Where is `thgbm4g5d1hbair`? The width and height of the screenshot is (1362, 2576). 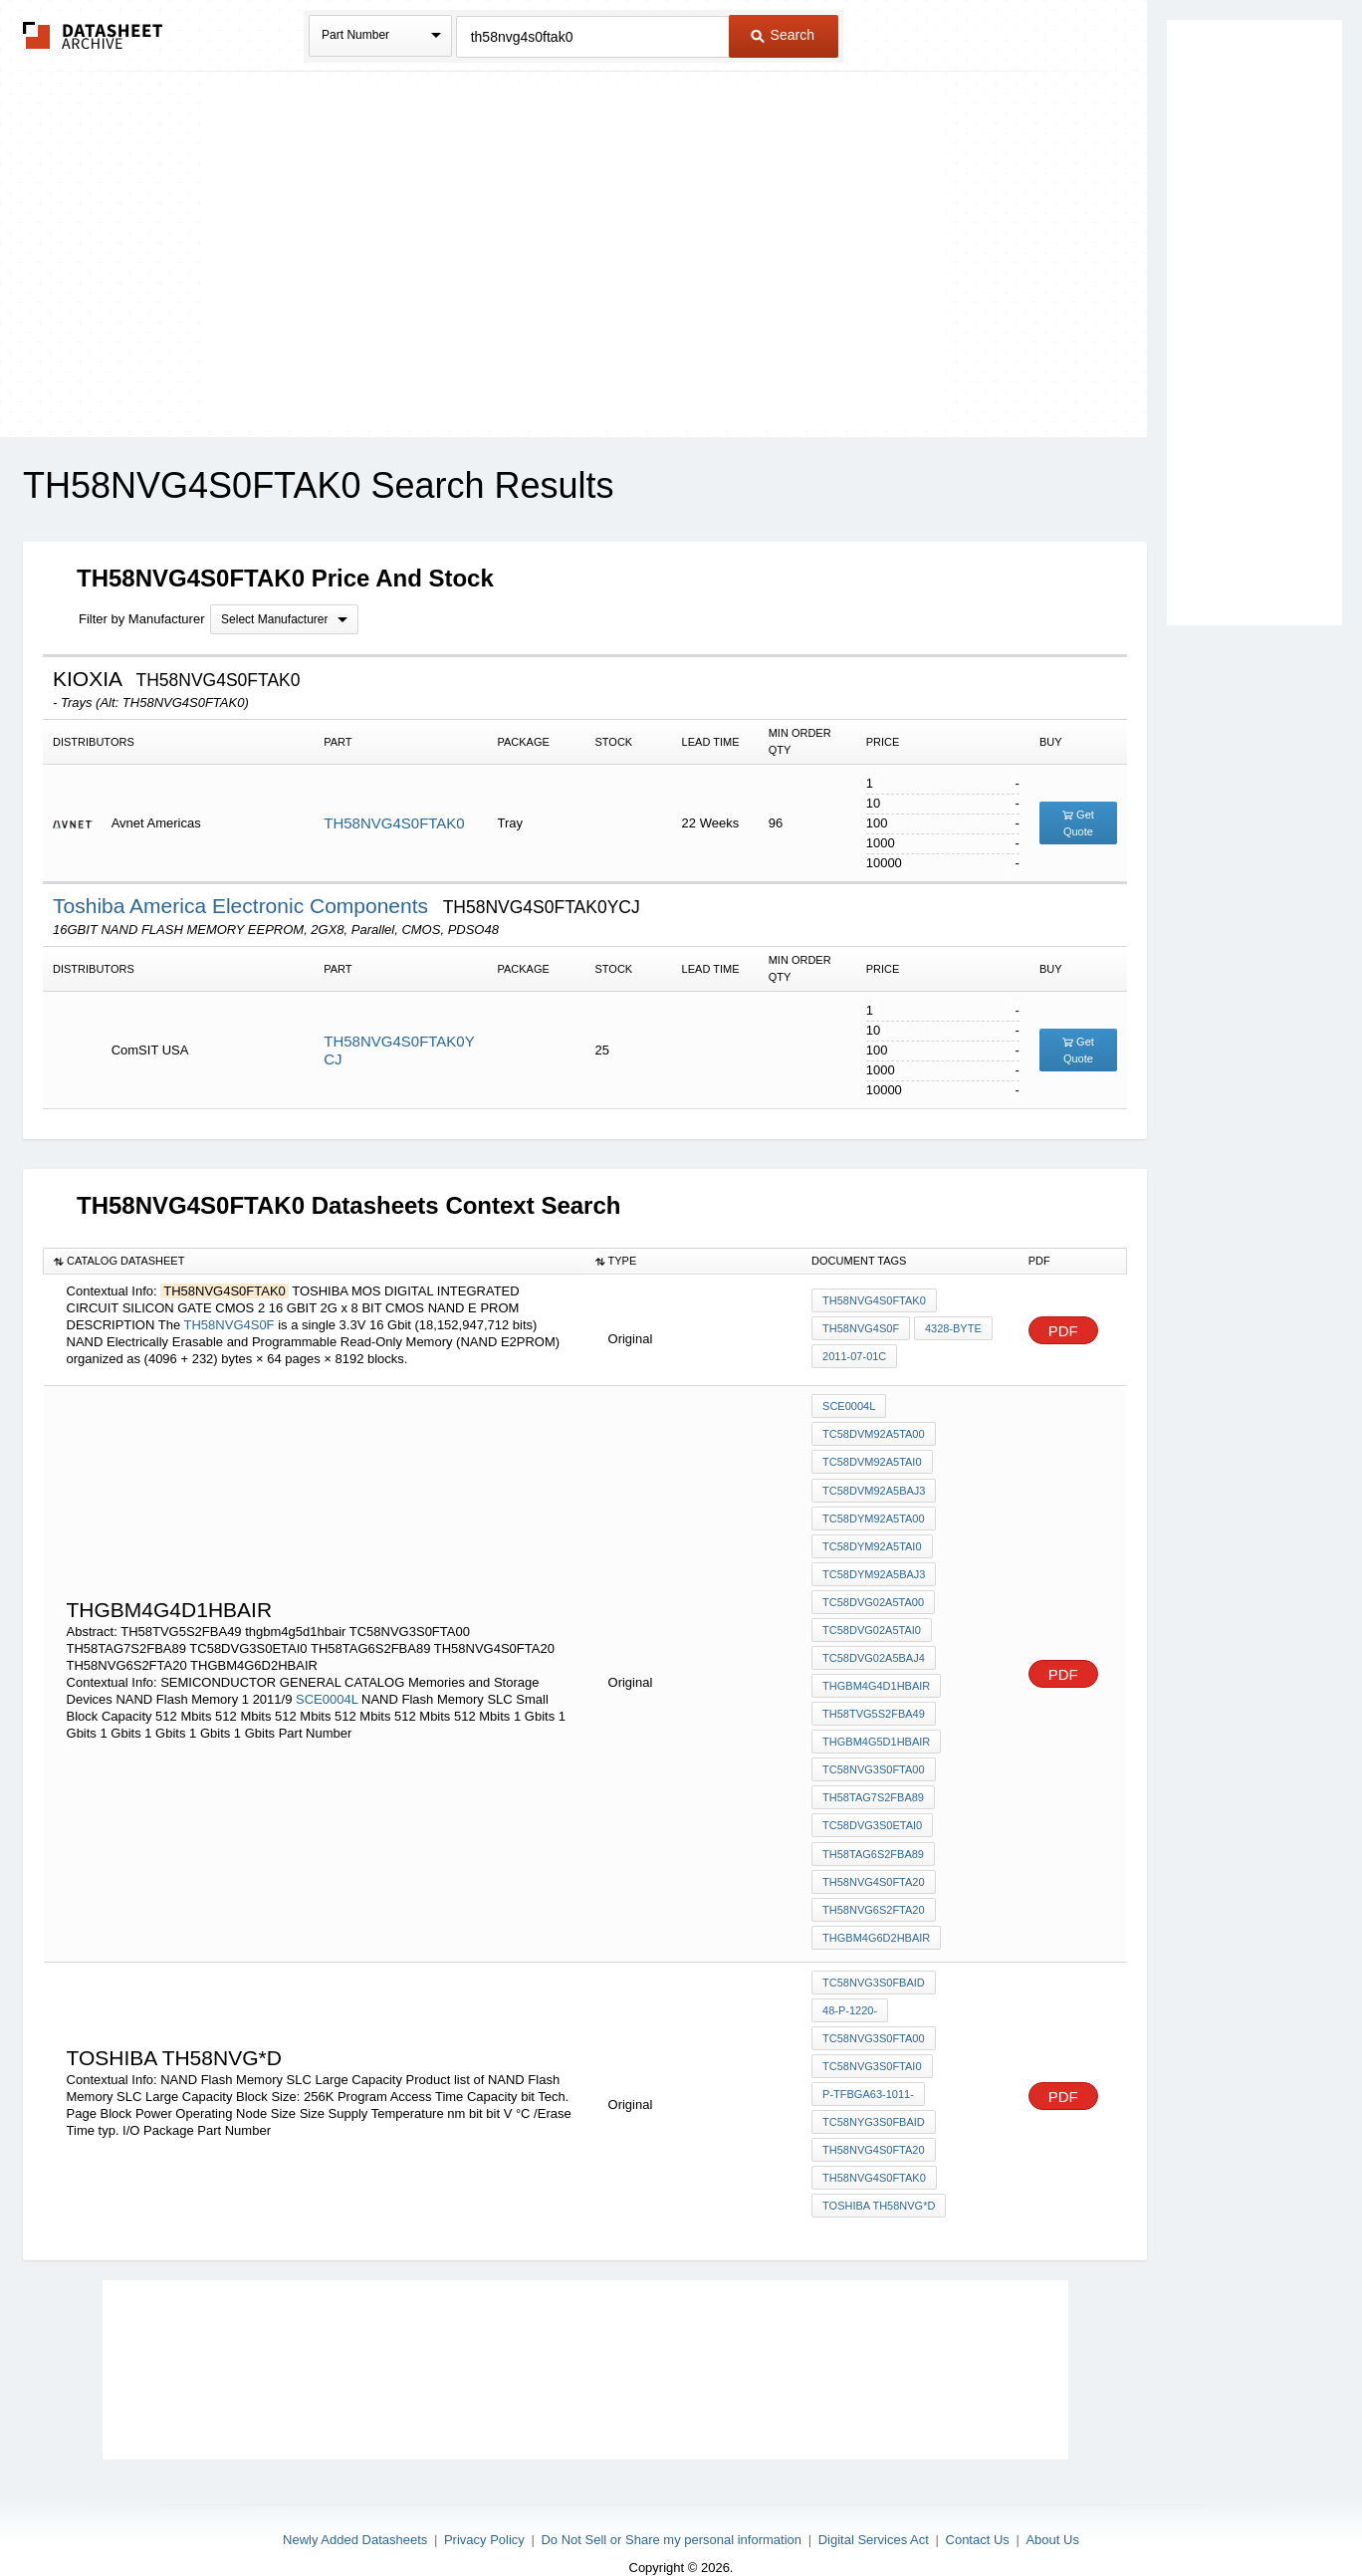
thgbm4g5d1hbair is located at coordinates (876, 1729).